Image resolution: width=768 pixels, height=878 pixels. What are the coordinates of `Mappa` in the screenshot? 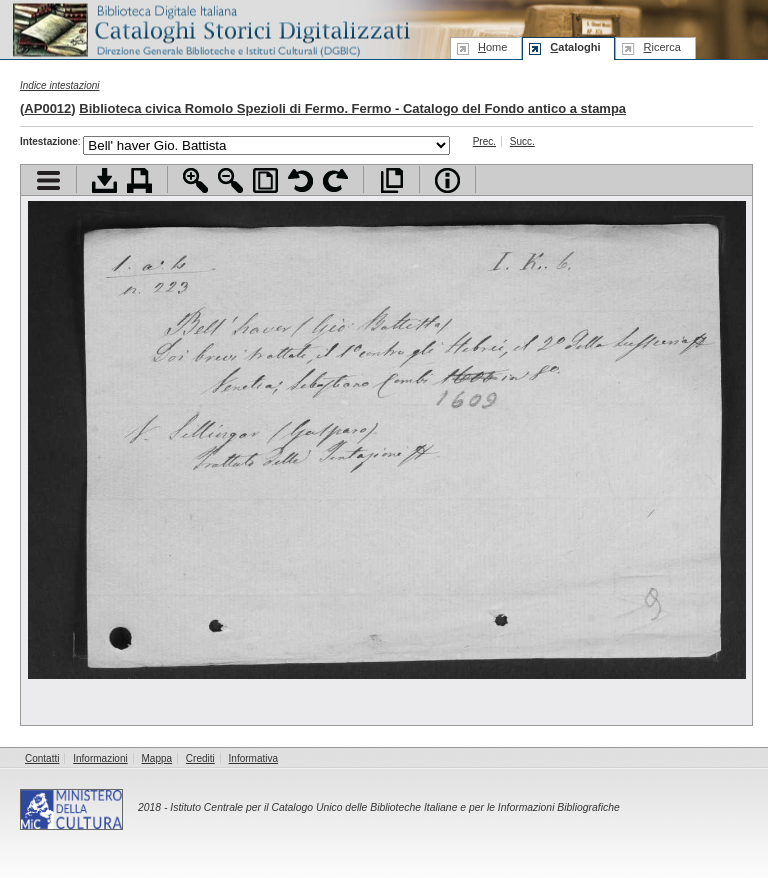 It's located at (157, 758).